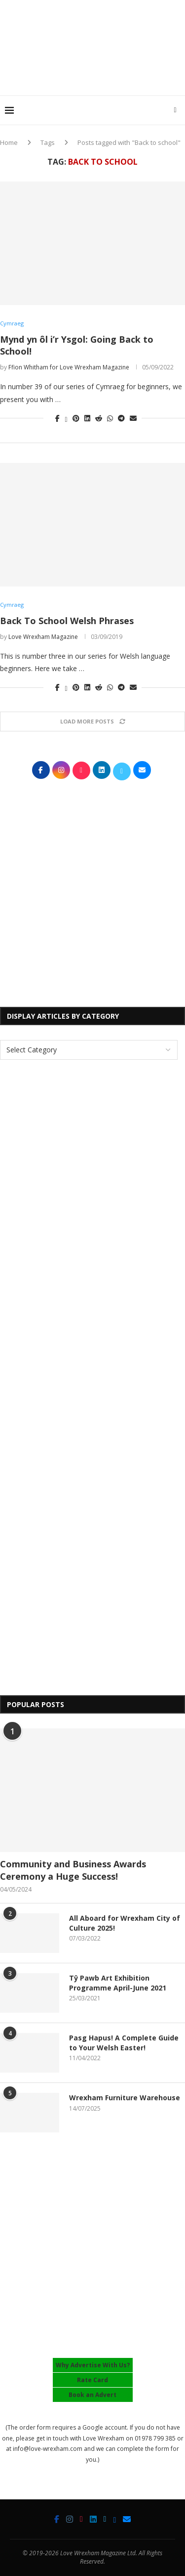 The height and width of the screenshot is (2576, 185). What do you see at coordinates (110, 418) in the screenshot?
I see `[Share on Whatsapp]` at bounding box center [110, 418].